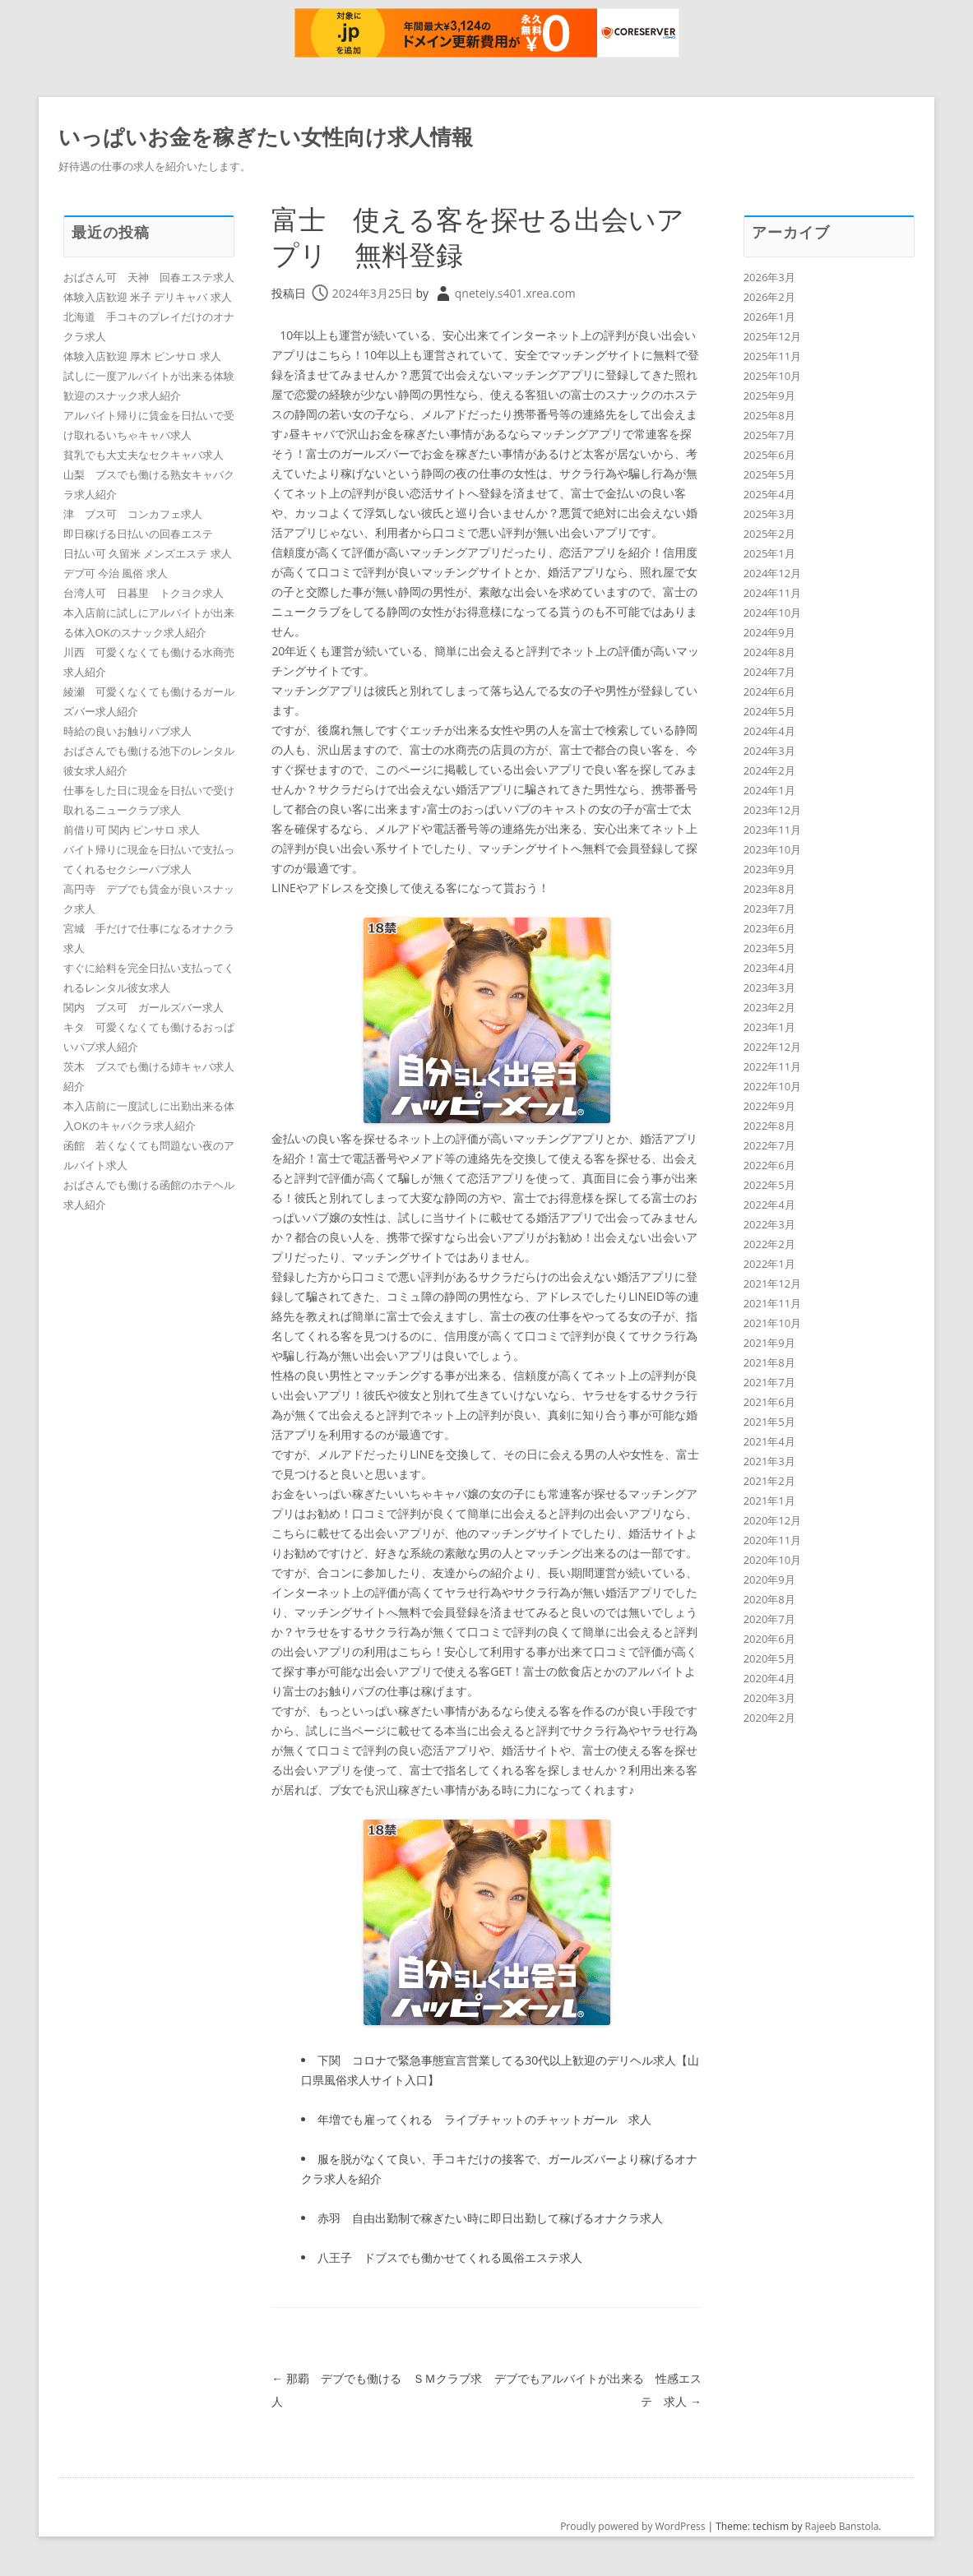 The image size is (973, 2576). I want to click on 2023年6月, so click(769, 928).